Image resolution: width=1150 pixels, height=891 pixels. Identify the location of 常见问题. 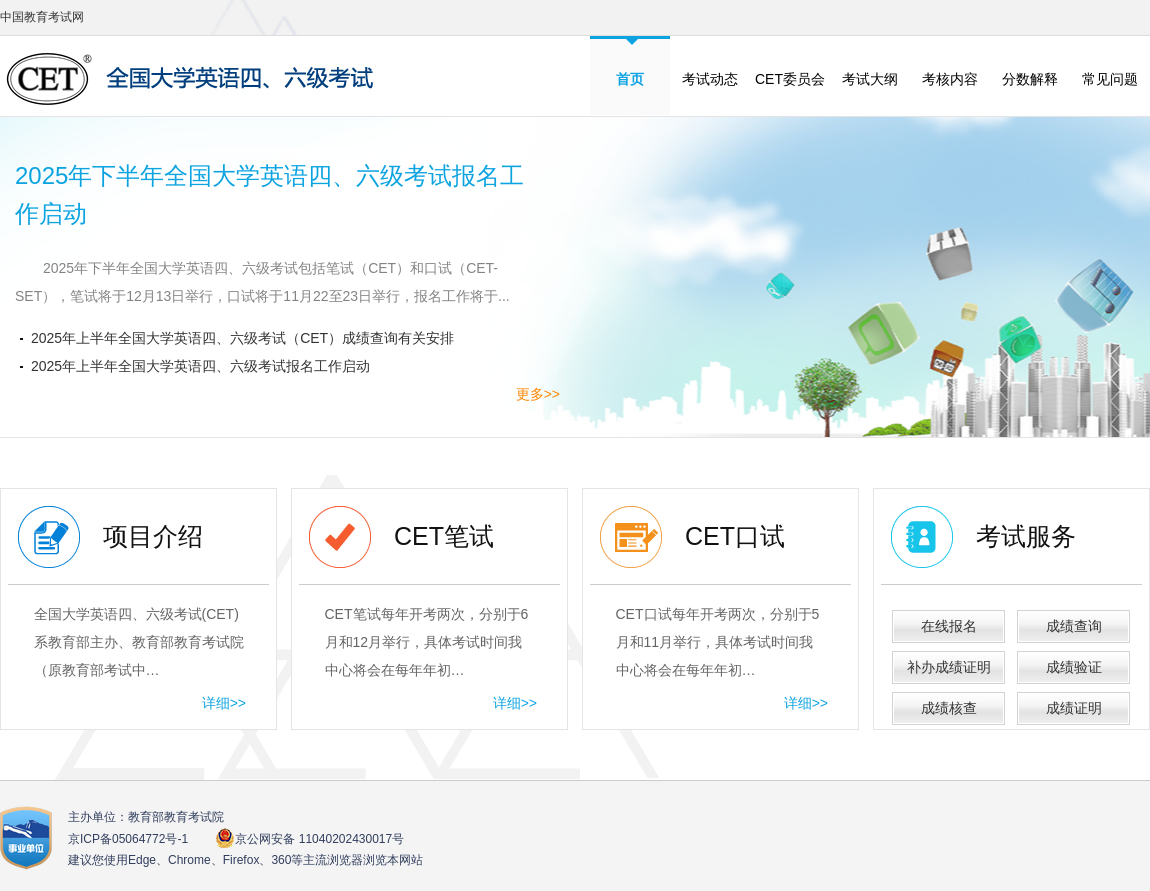
(1110, 79).